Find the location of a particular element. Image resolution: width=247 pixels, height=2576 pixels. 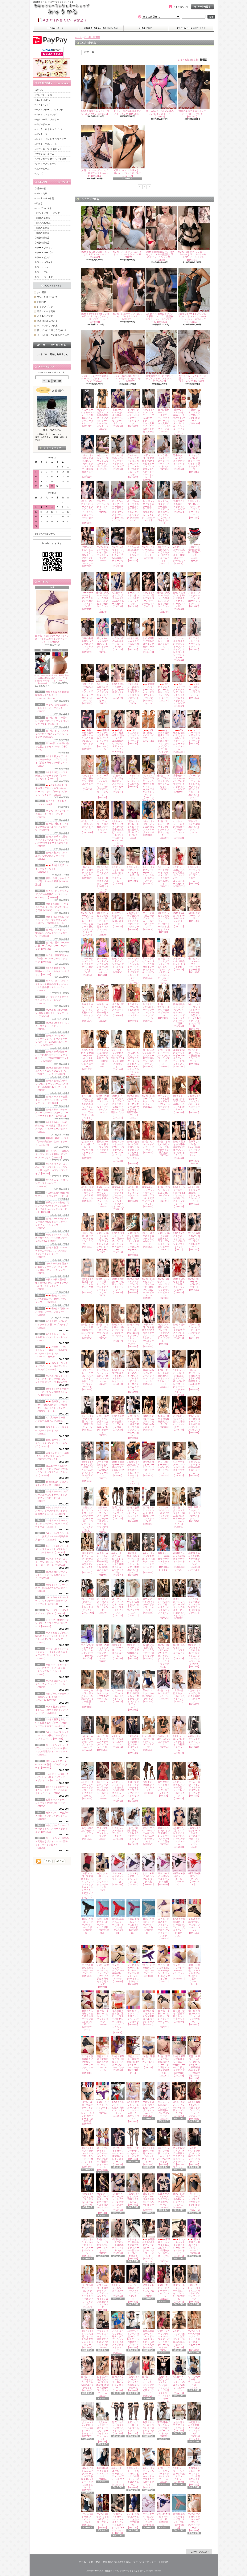

全2色！お股＆ヒップオープンショーツ一体型♪ひらり総レースベビードール【ON8494】 is located at coordinates (148, 1288).